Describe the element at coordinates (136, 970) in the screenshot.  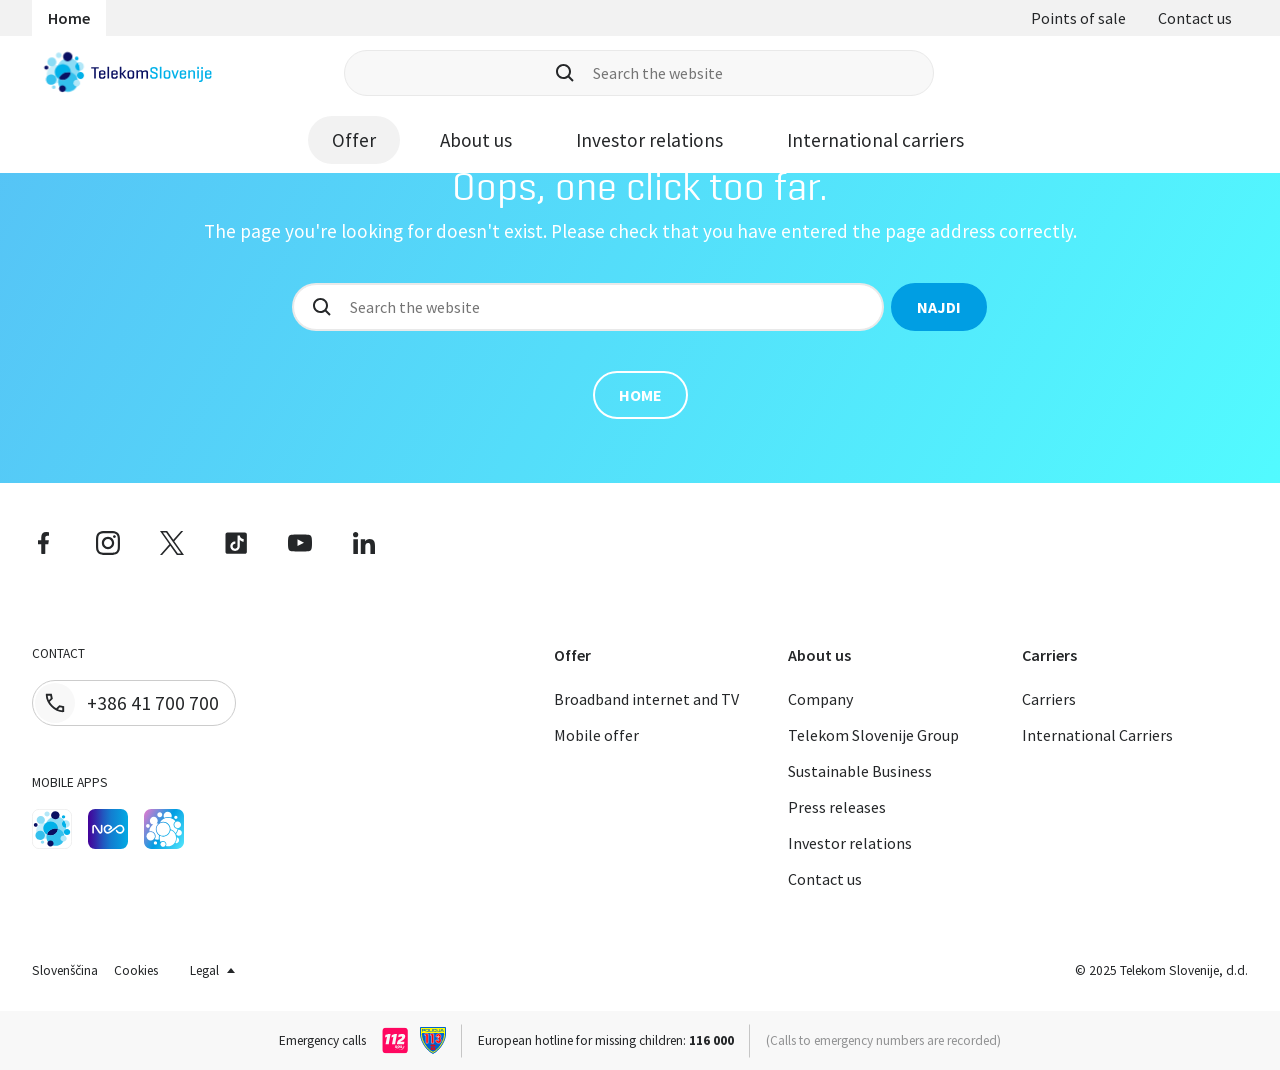
I see `Cookies` at that location.